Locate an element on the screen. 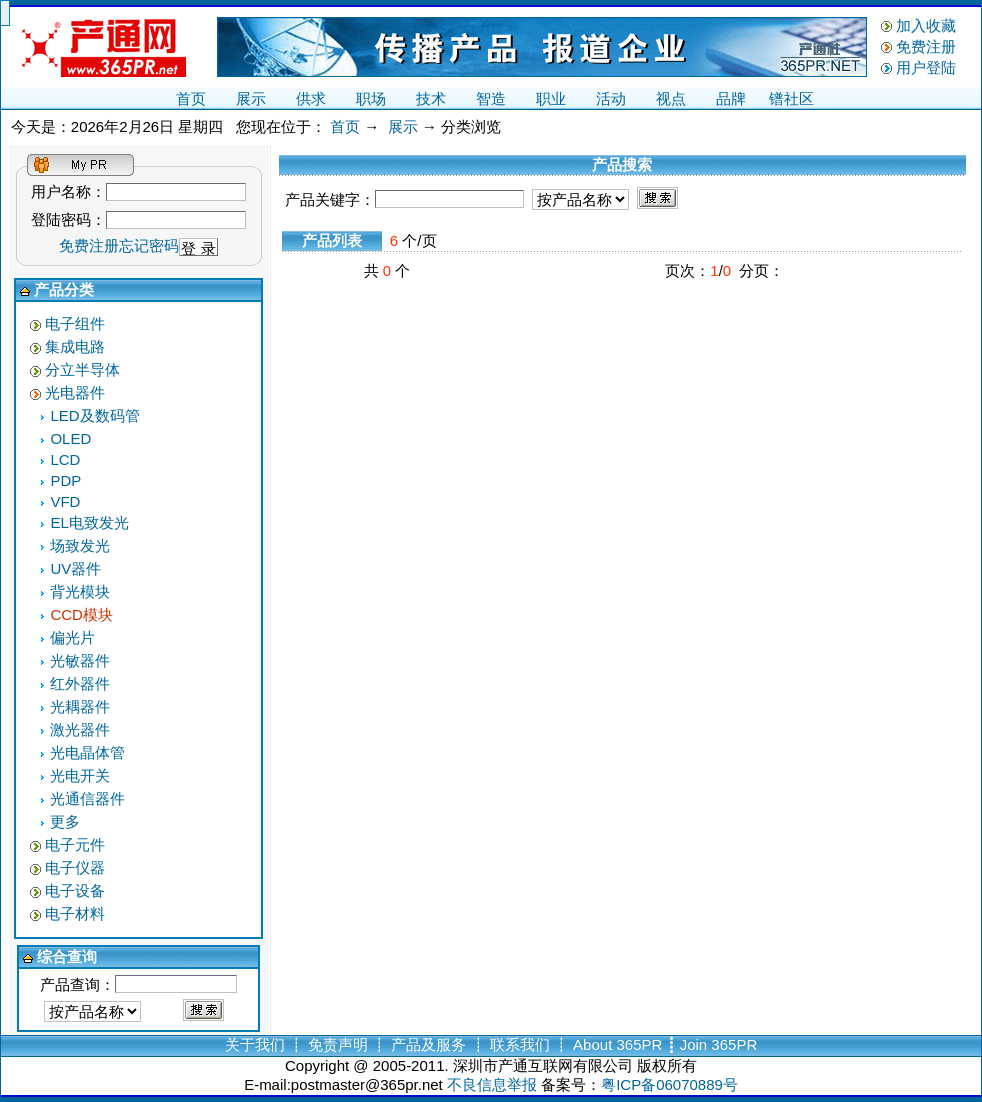  LED及数码管 is located at coordinates (94, 415).